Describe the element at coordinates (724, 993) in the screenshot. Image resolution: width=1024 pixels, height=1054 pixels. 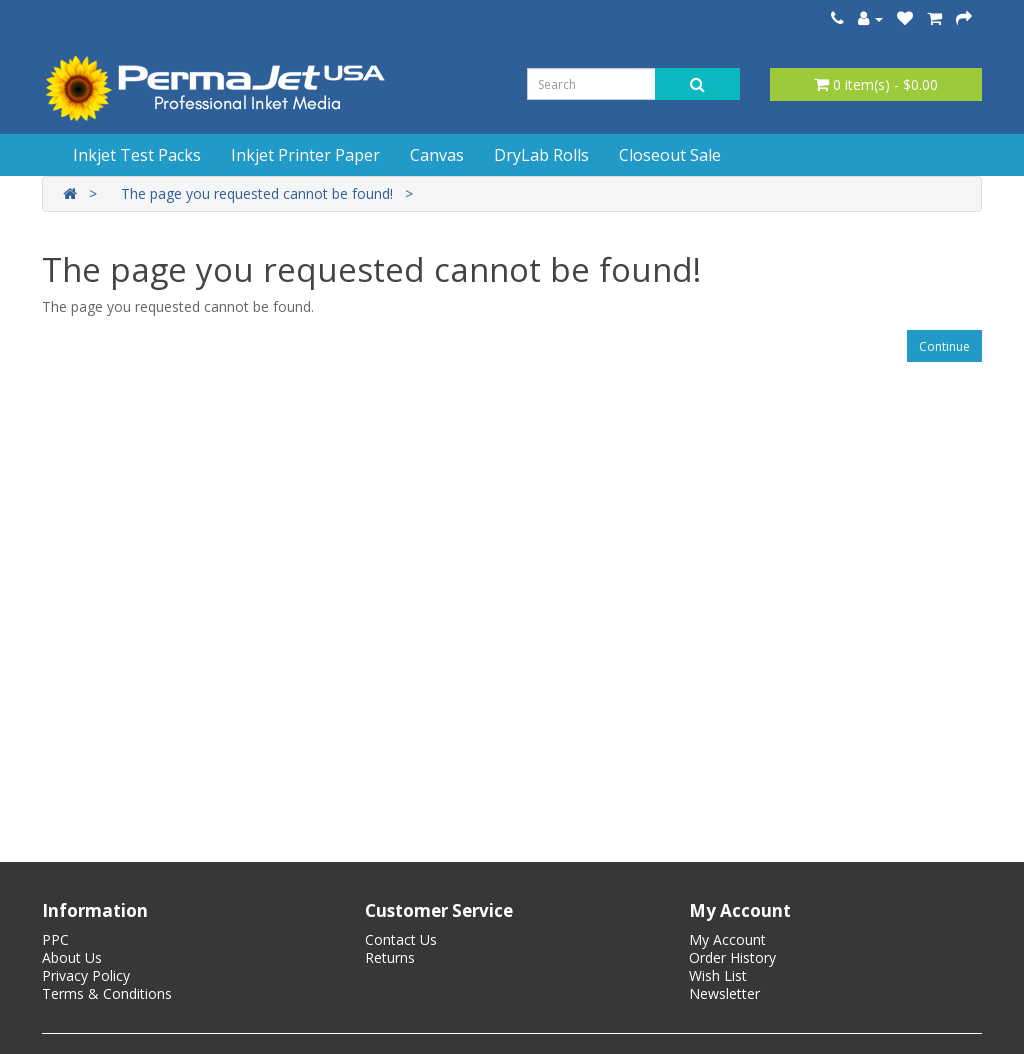
I see `Newsletter` at that location.